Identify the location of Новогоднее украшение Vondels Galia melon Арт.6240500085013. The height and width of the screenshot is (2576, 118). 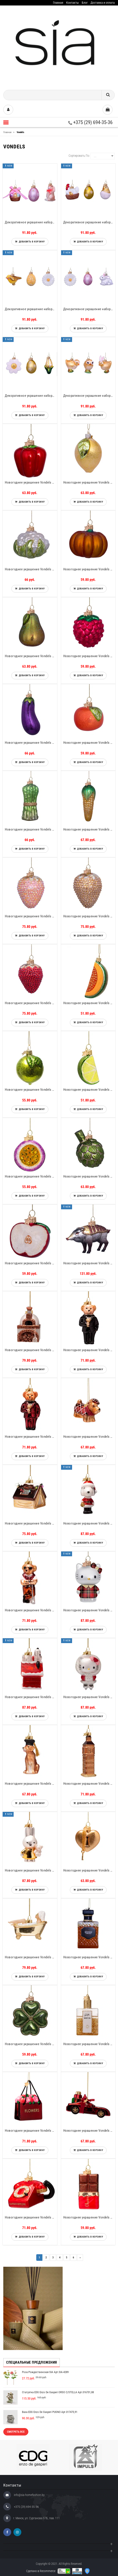
(89, 1003).